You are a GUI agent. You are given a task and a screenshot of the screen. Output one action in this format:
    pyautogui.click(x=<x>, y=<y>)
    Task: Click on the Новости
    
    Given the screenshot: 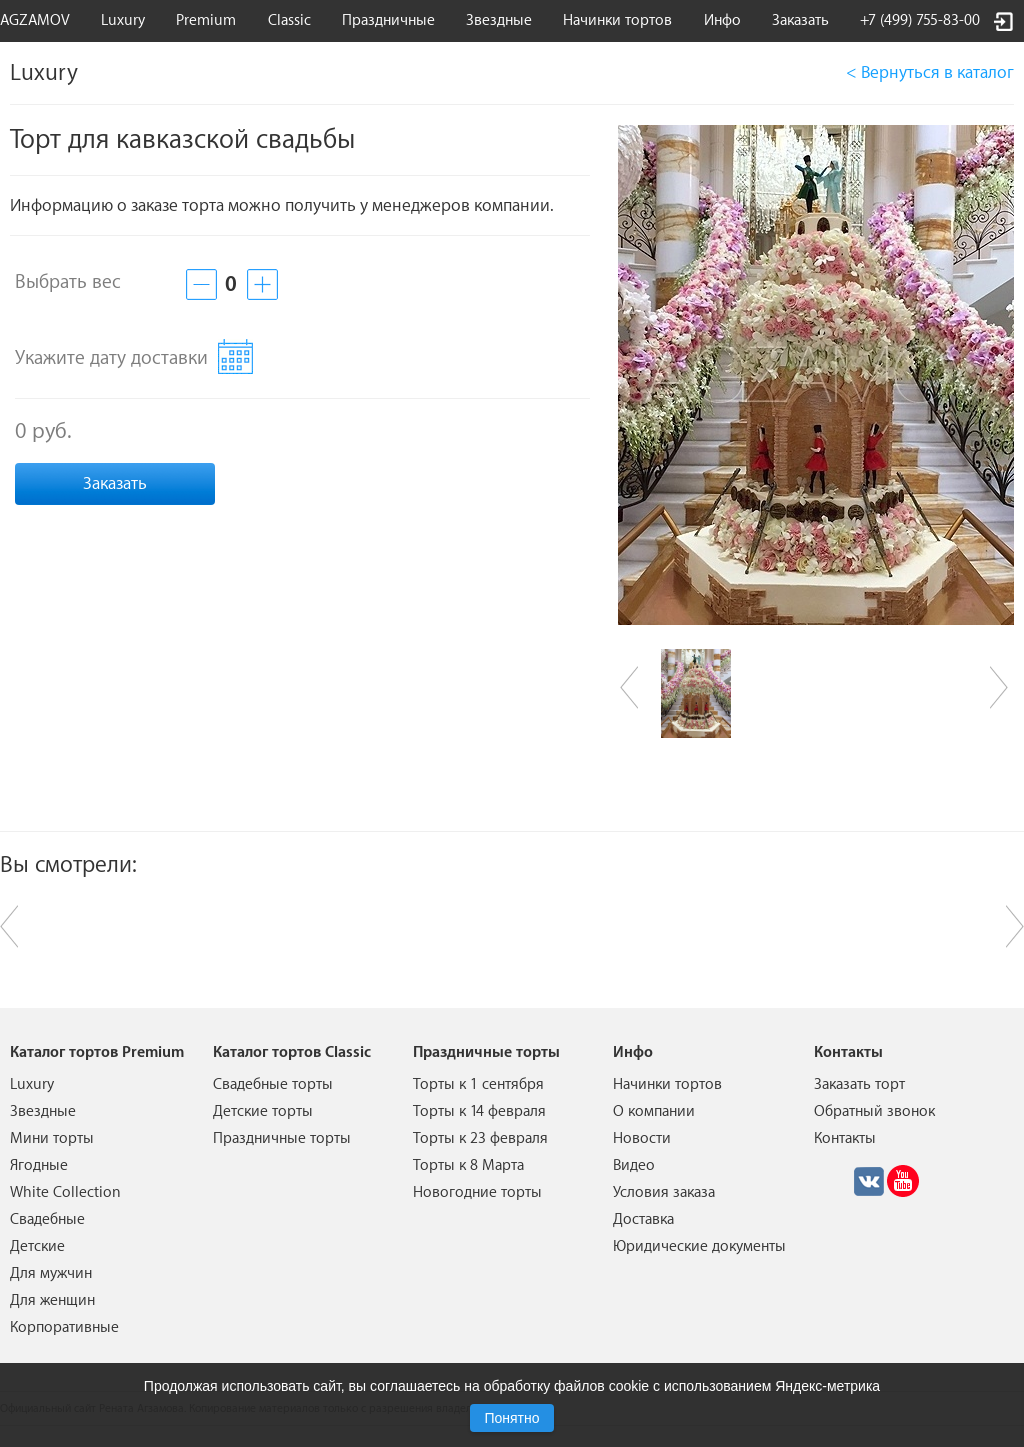 What is the action you would take?
    pyautogui.click(x=642, y=1138)
    